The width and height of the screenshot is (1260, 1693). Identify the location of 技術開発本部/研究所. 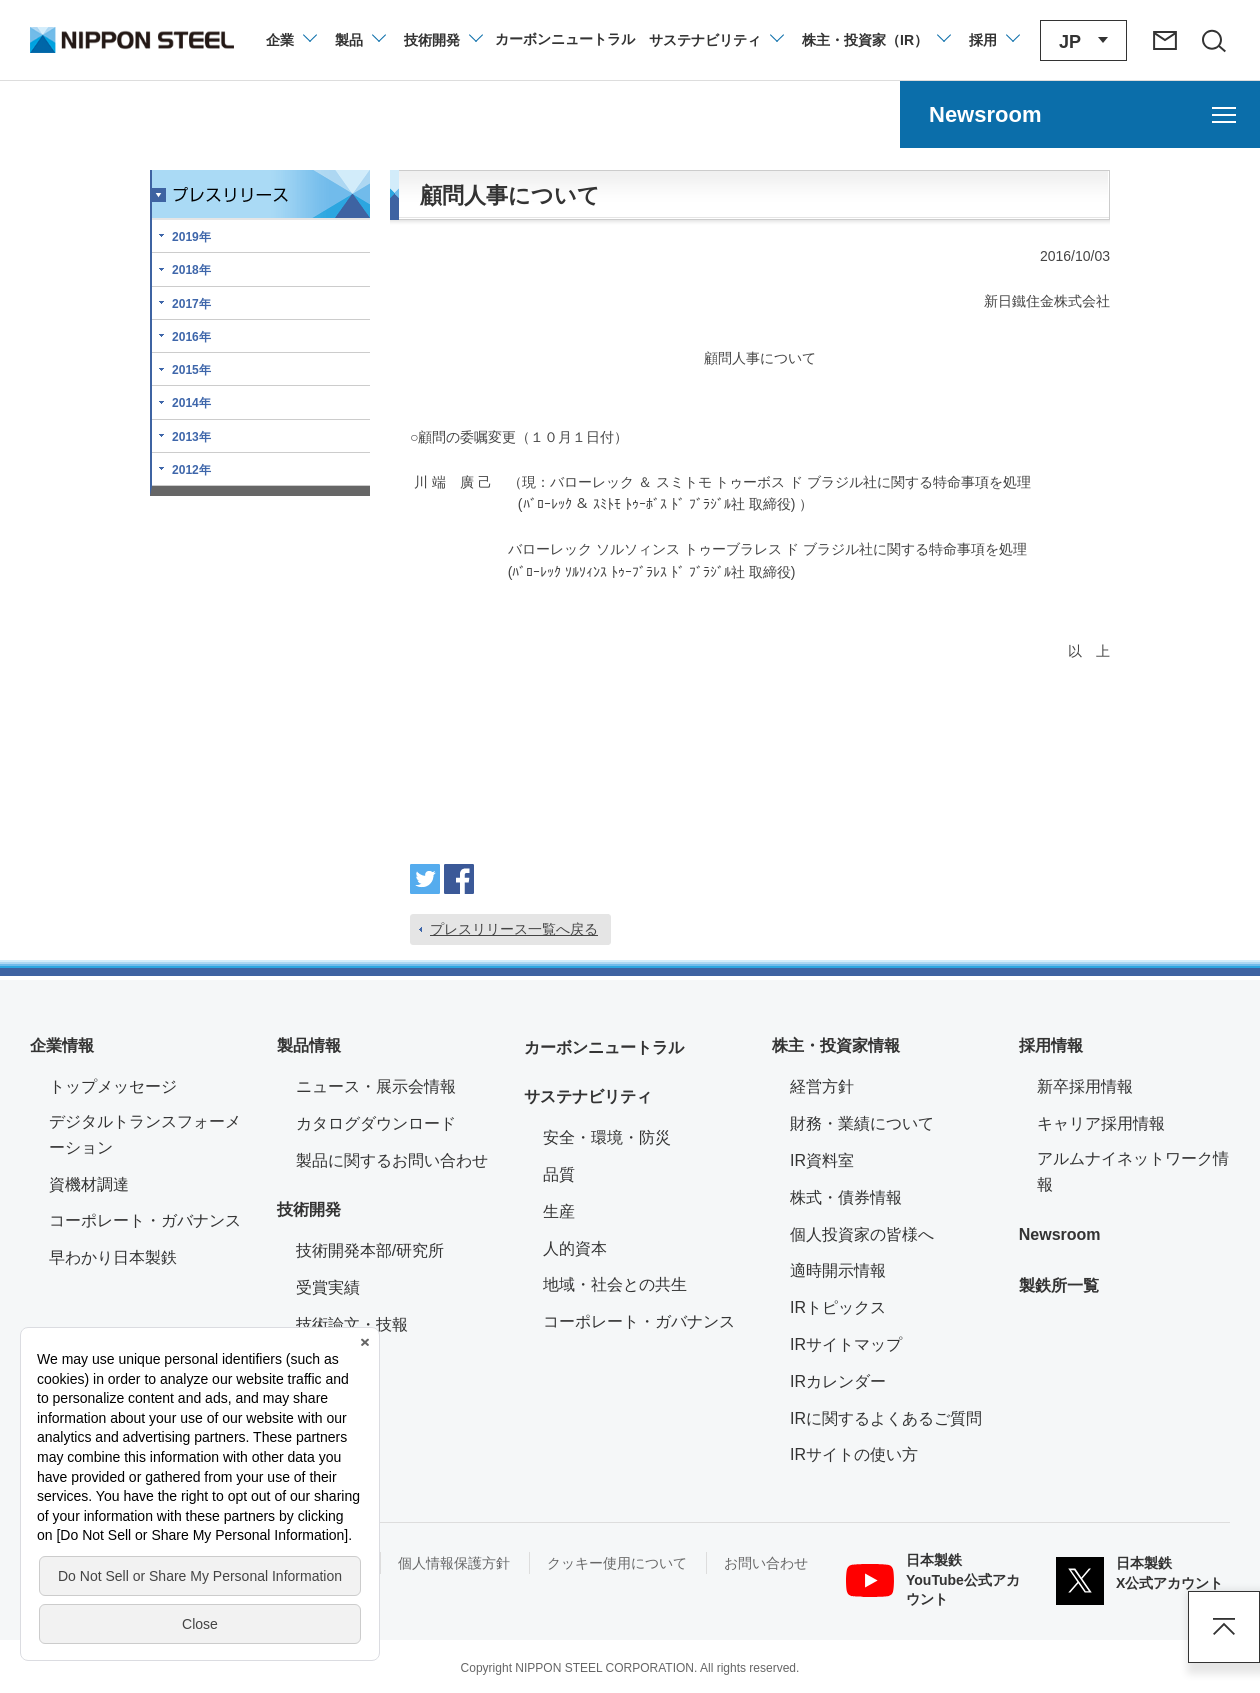
(370, 1250).